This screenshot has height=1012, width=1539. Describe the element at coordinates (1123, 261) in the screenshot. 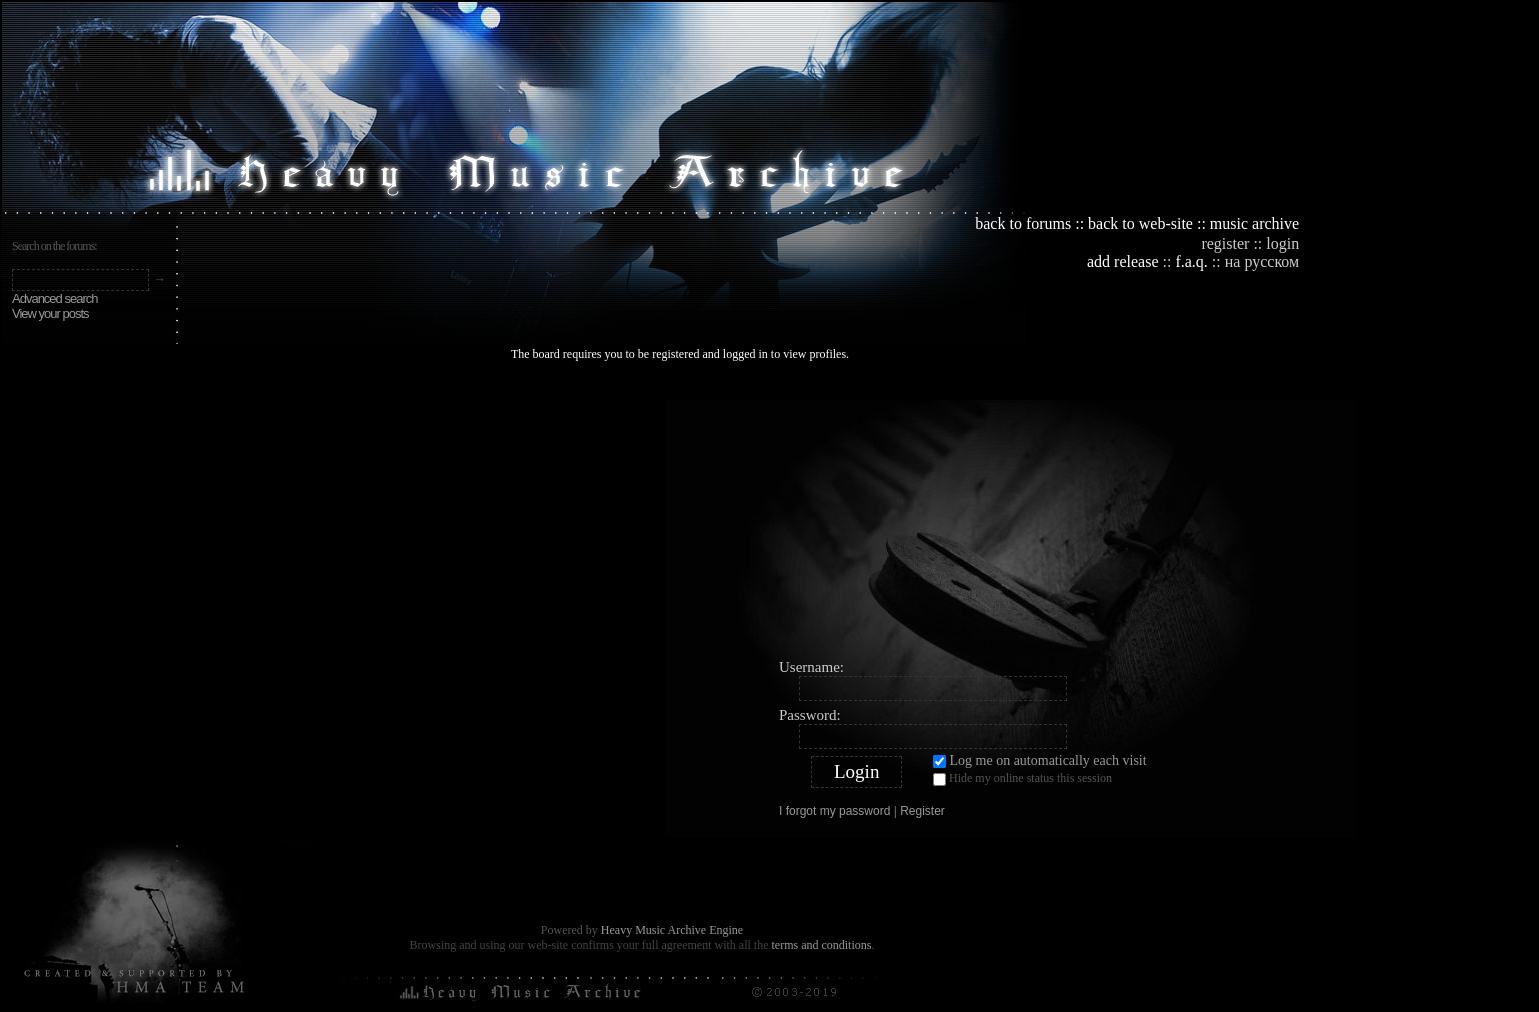

I see `add release` at that location.